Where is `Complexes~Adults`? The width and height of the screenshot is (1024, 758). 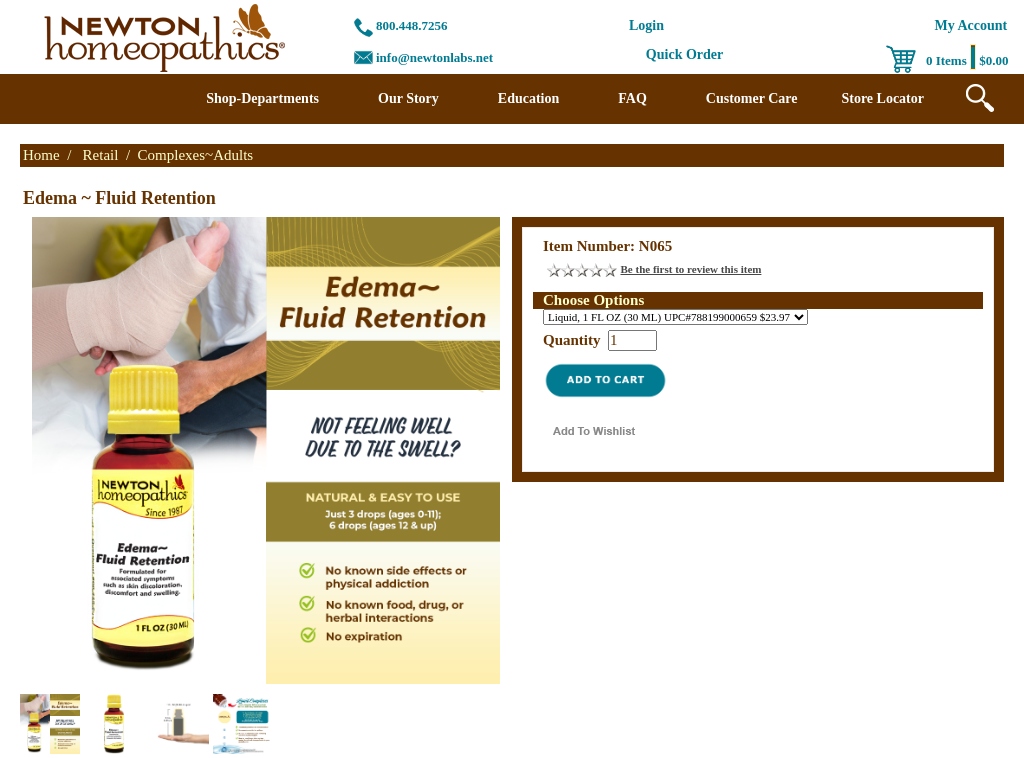 Complexes~Adults is located at coordinates (196, 155).